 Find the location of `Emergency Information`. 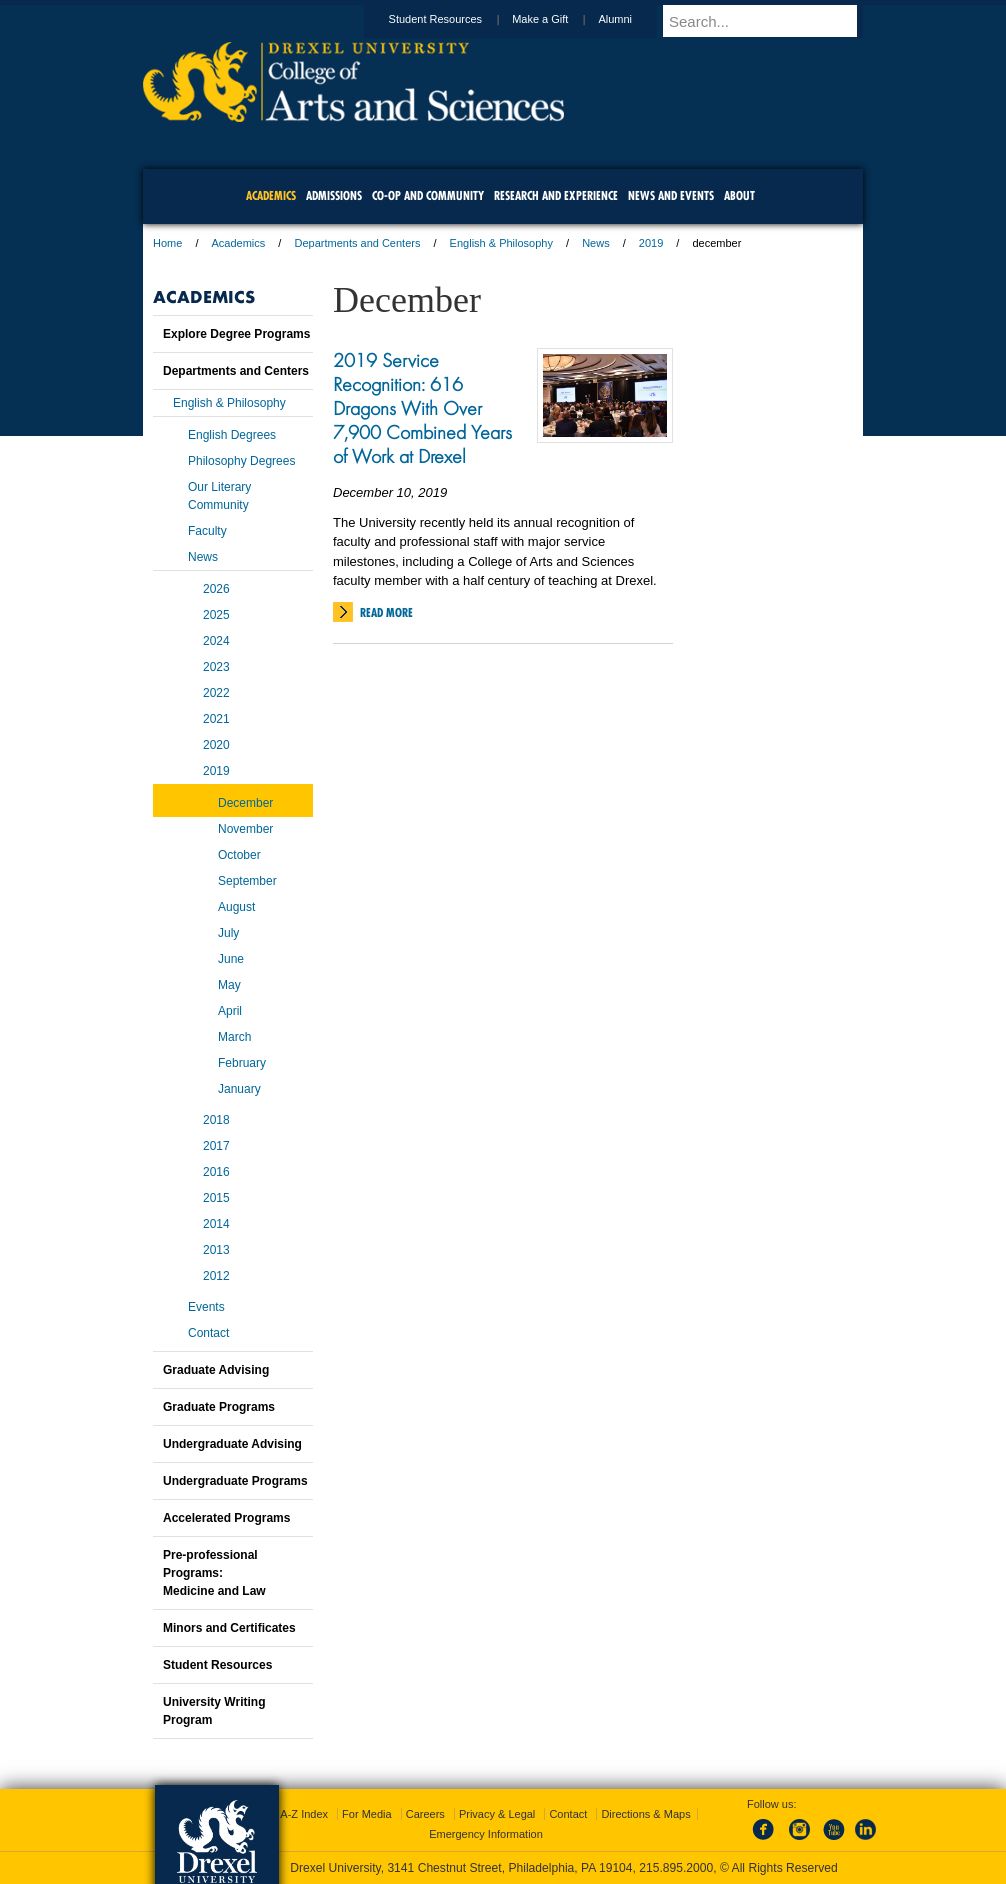

Emergency Information is located at coordinates (486, 1834).